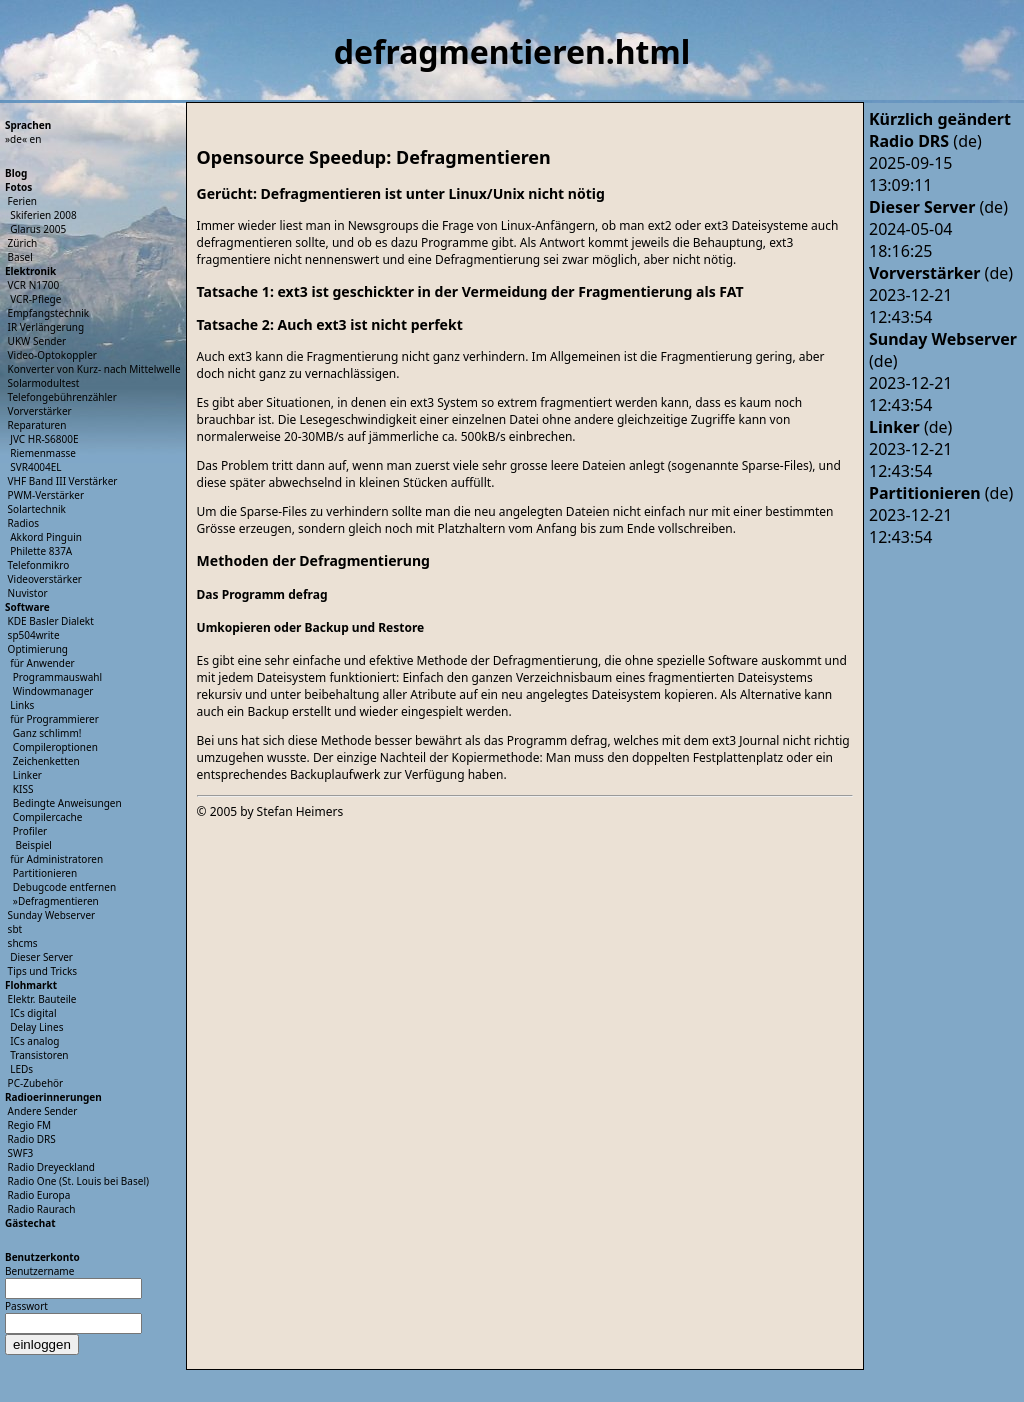 This screenshot has height=1402, width=1024. Describe the element at coordinates (23, 943) in the screenshot. I see `shcms` at that location.